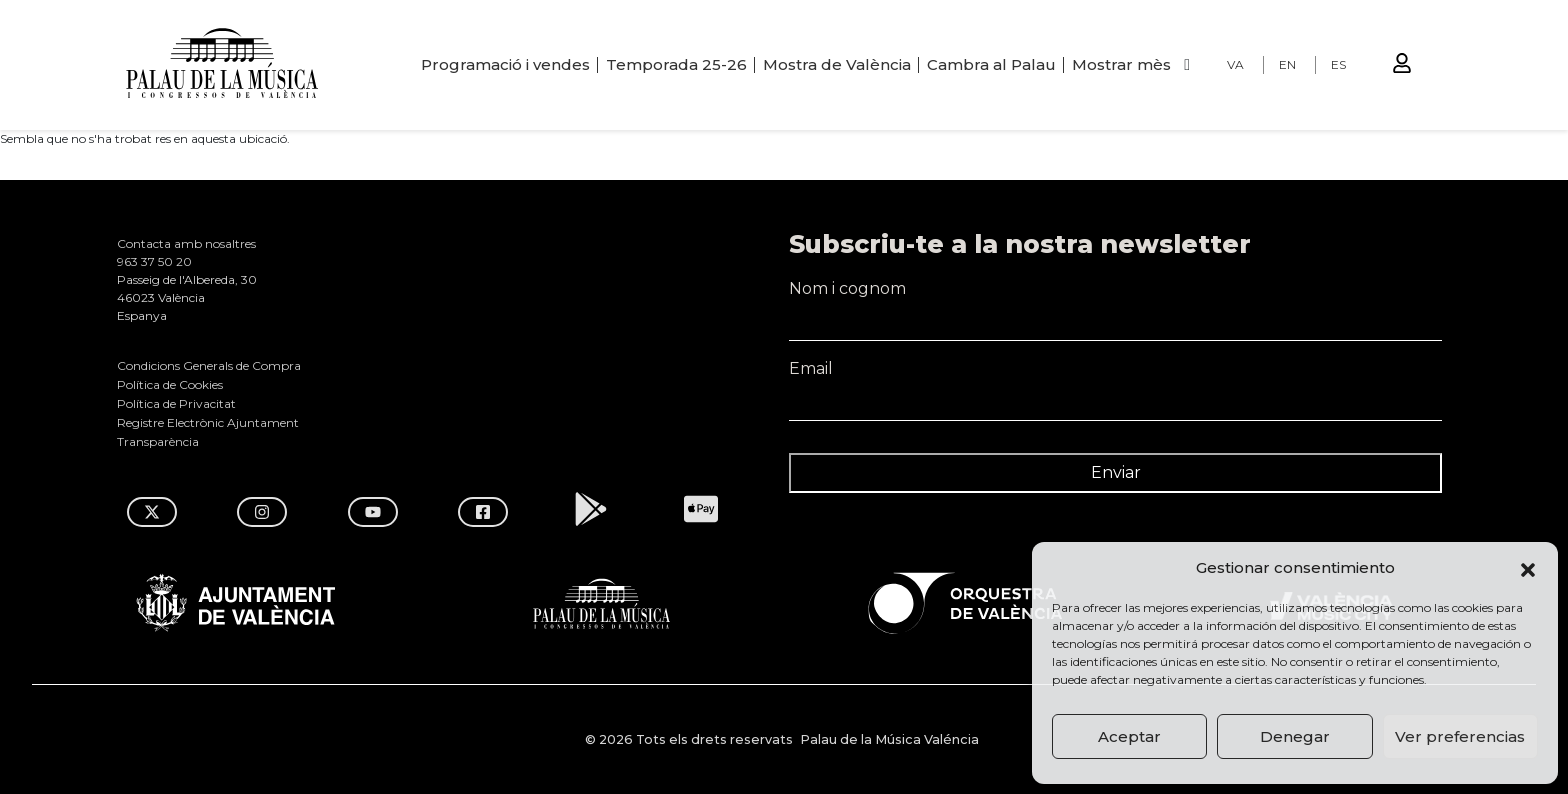  I want to click on EN, so click(1287, 64).